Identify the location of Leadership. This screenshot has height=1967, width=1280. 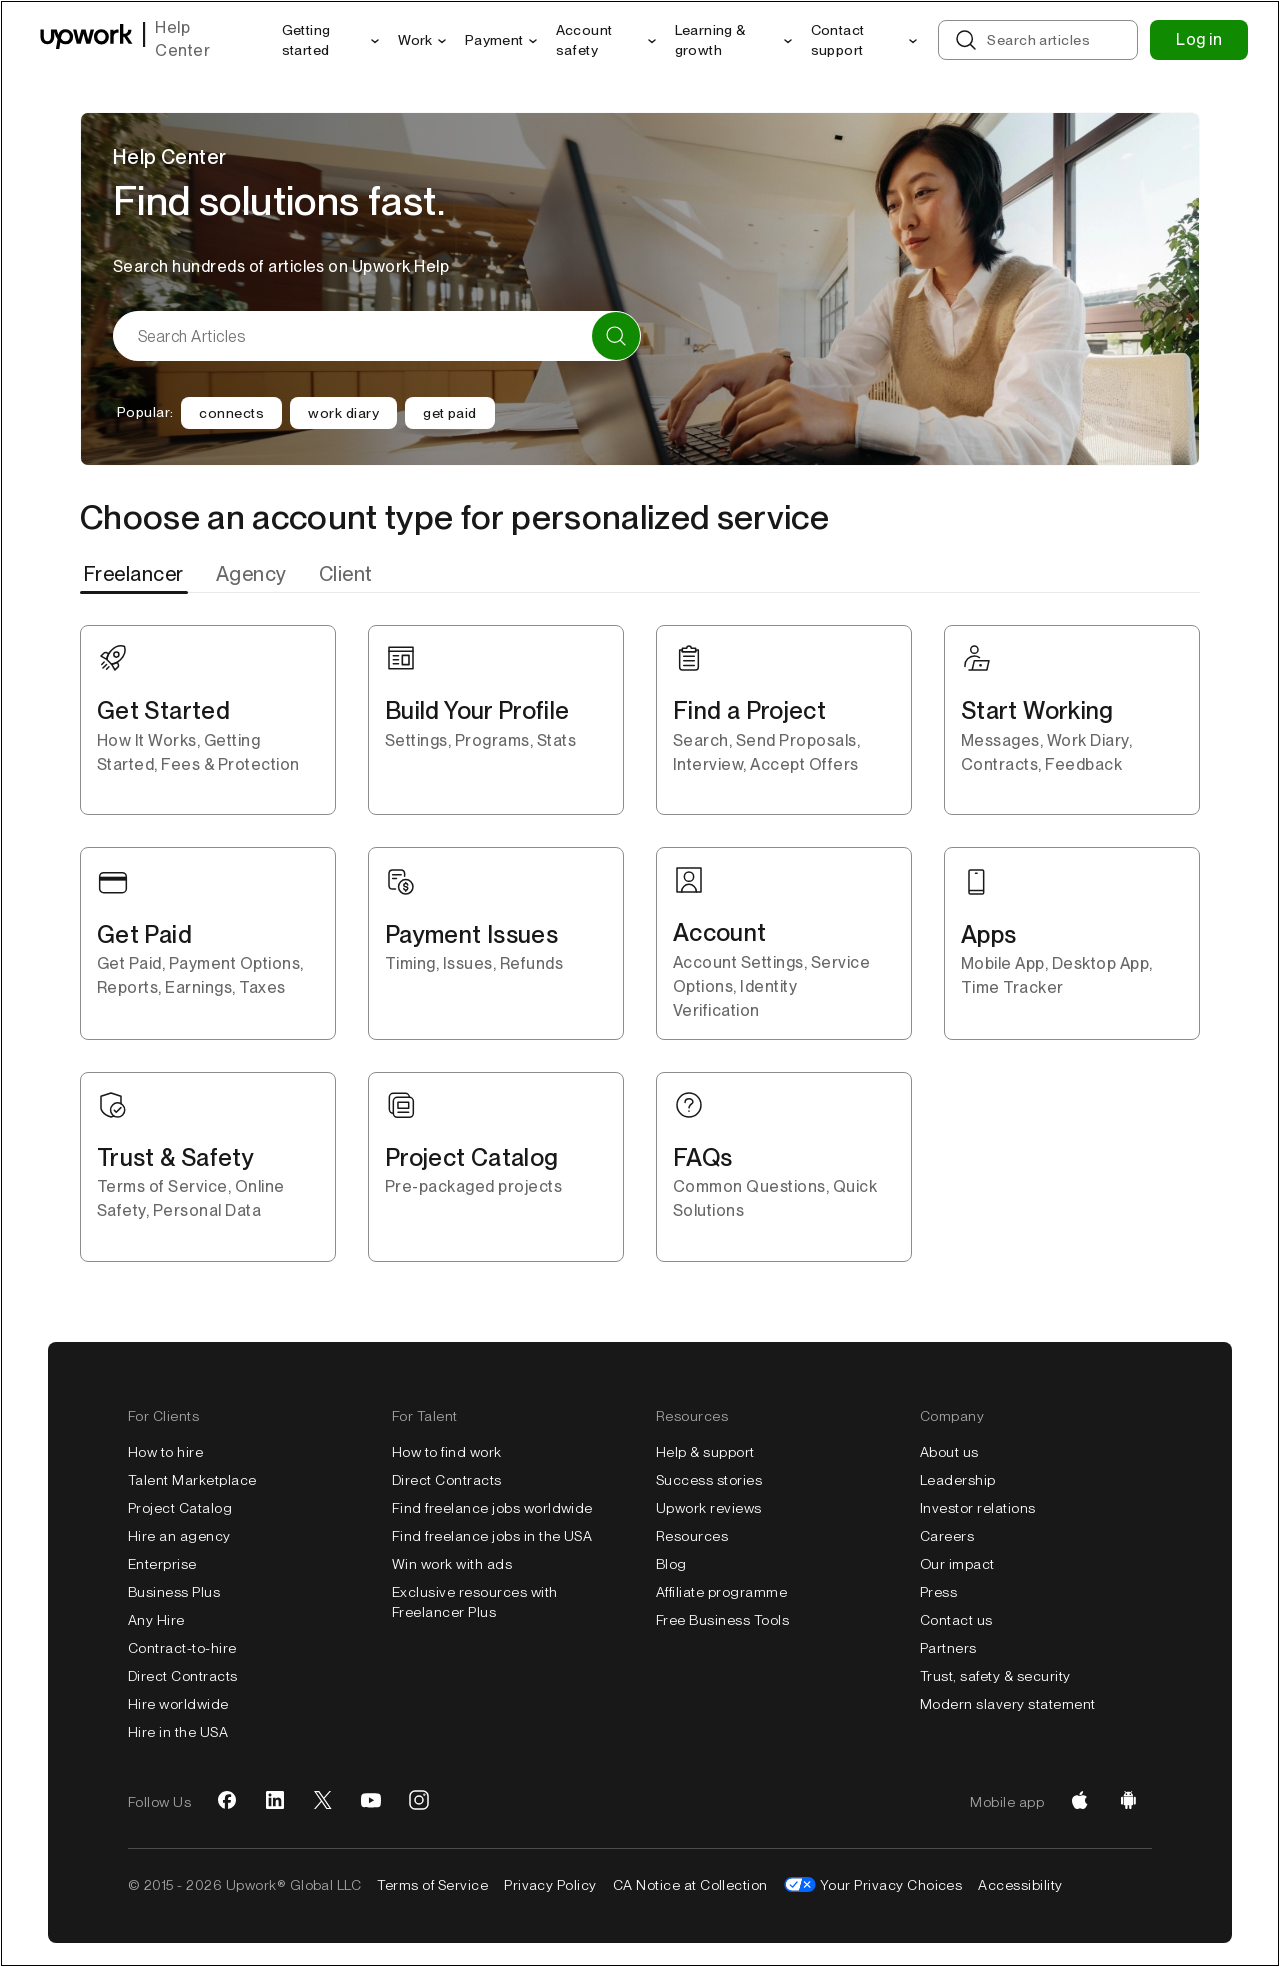
(958, 1480).